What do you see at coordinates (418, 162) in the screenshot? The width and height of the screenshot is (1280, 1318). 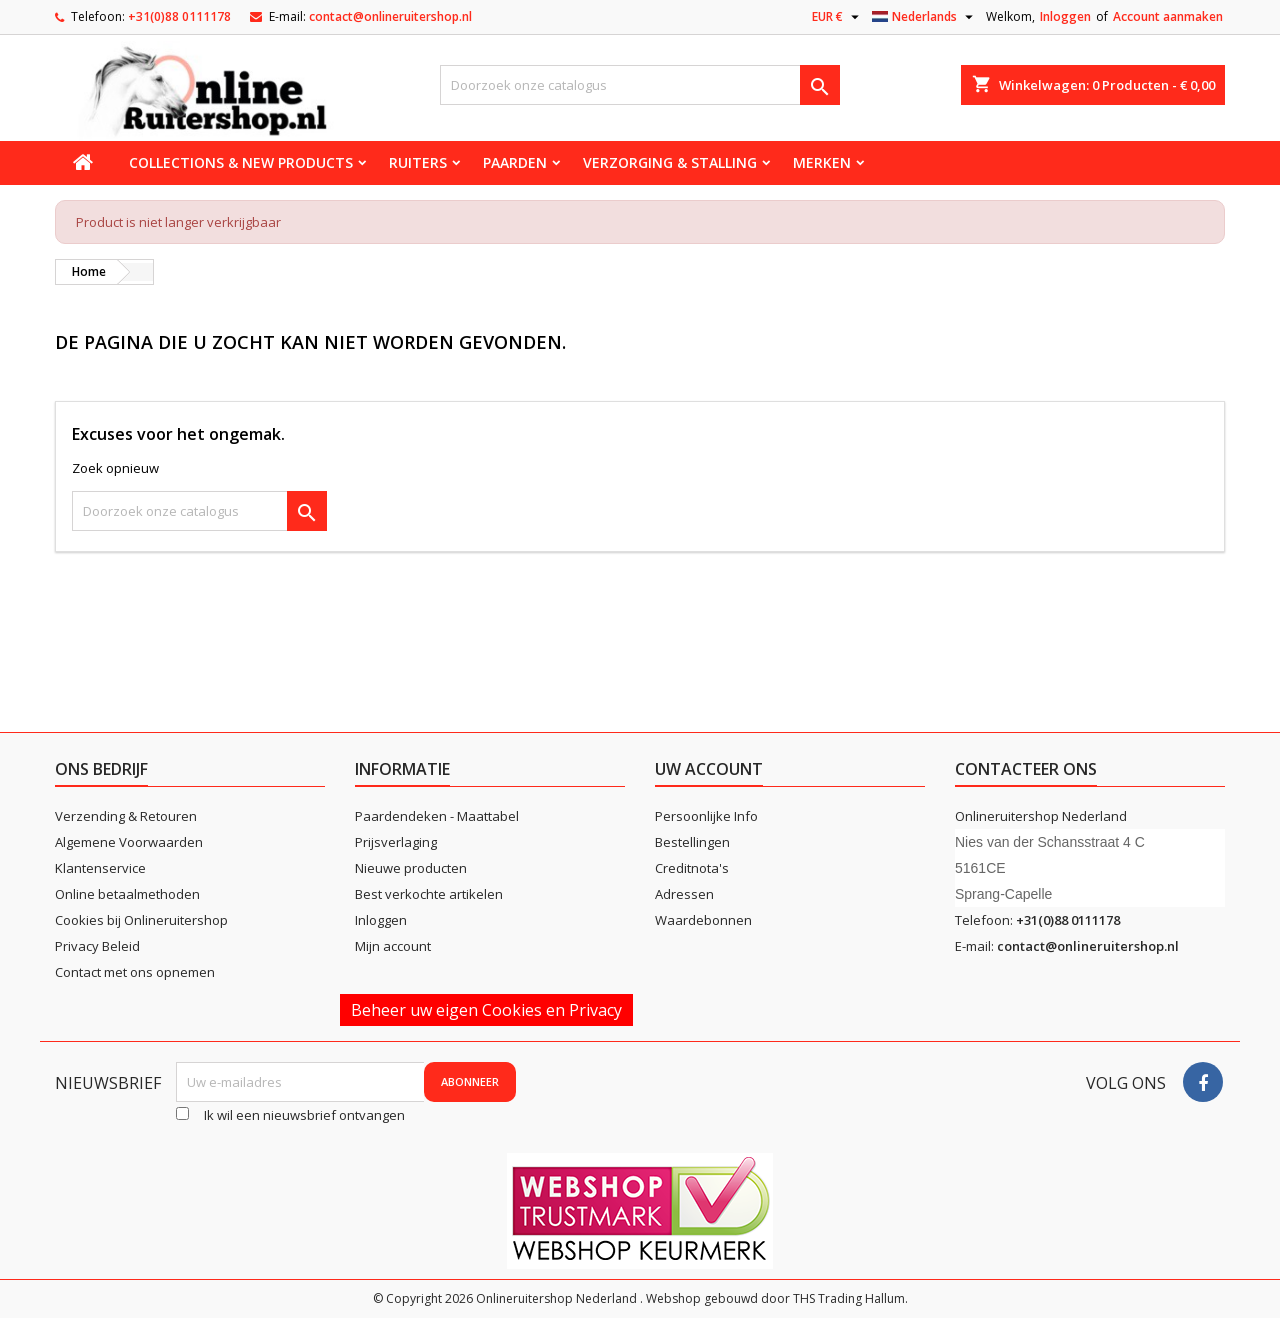 I see `Ruiters` at bounding box center [418, 162].